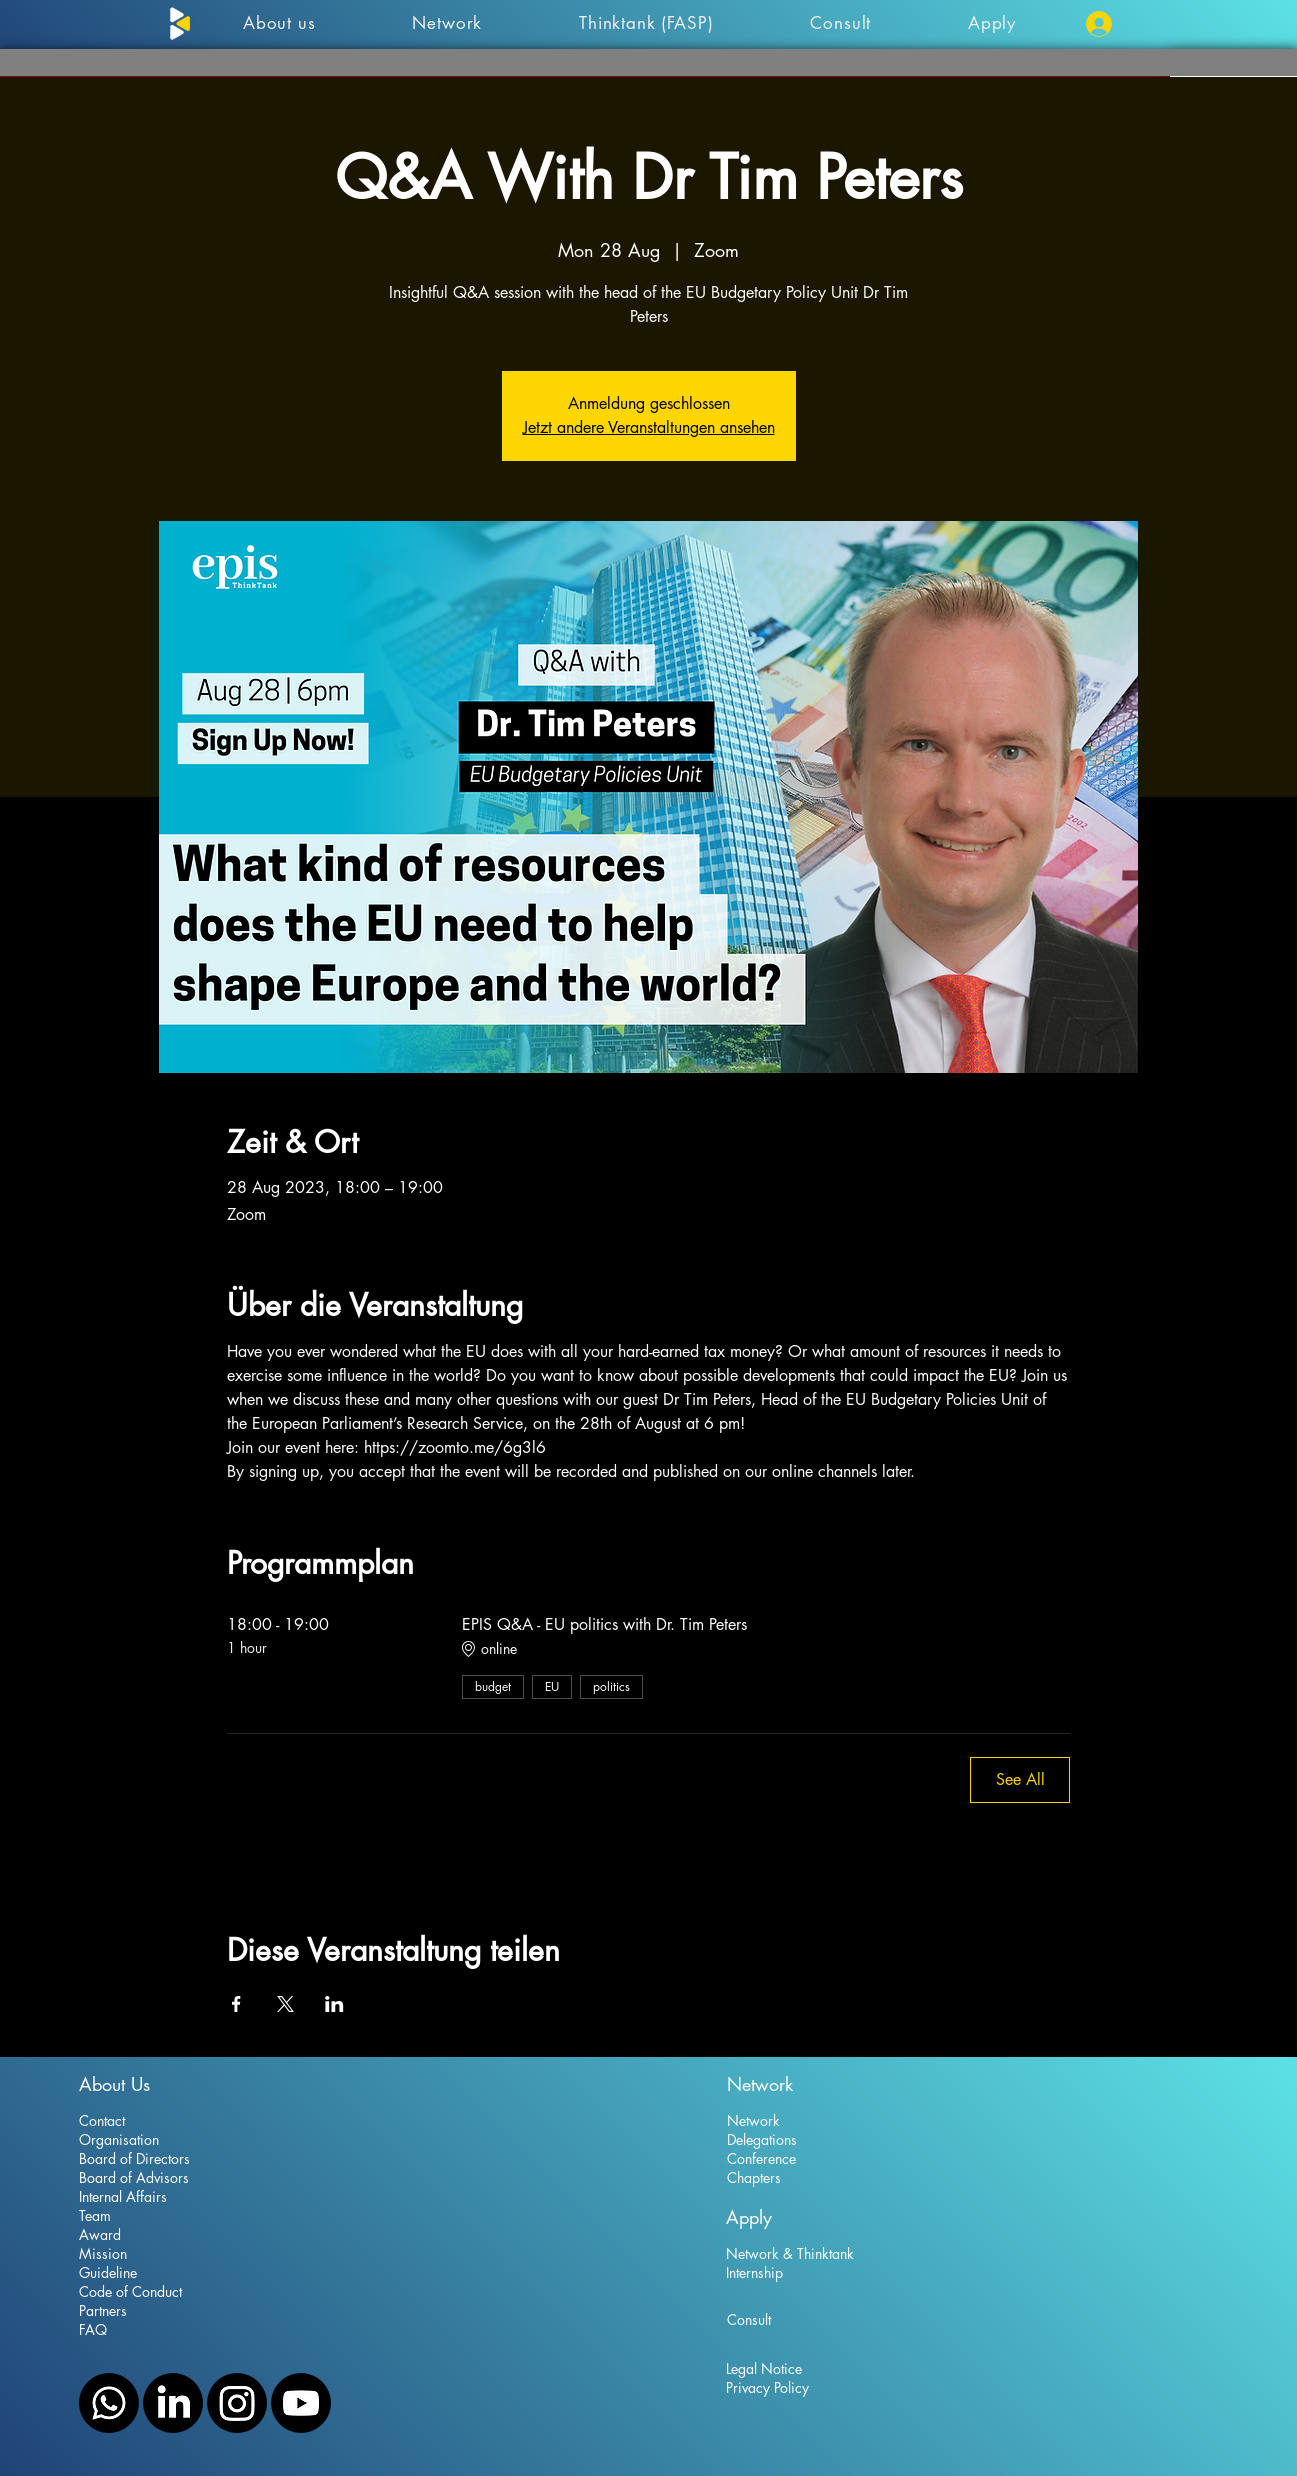  I want to click on Network & Thinktank, so click(790, 2253).